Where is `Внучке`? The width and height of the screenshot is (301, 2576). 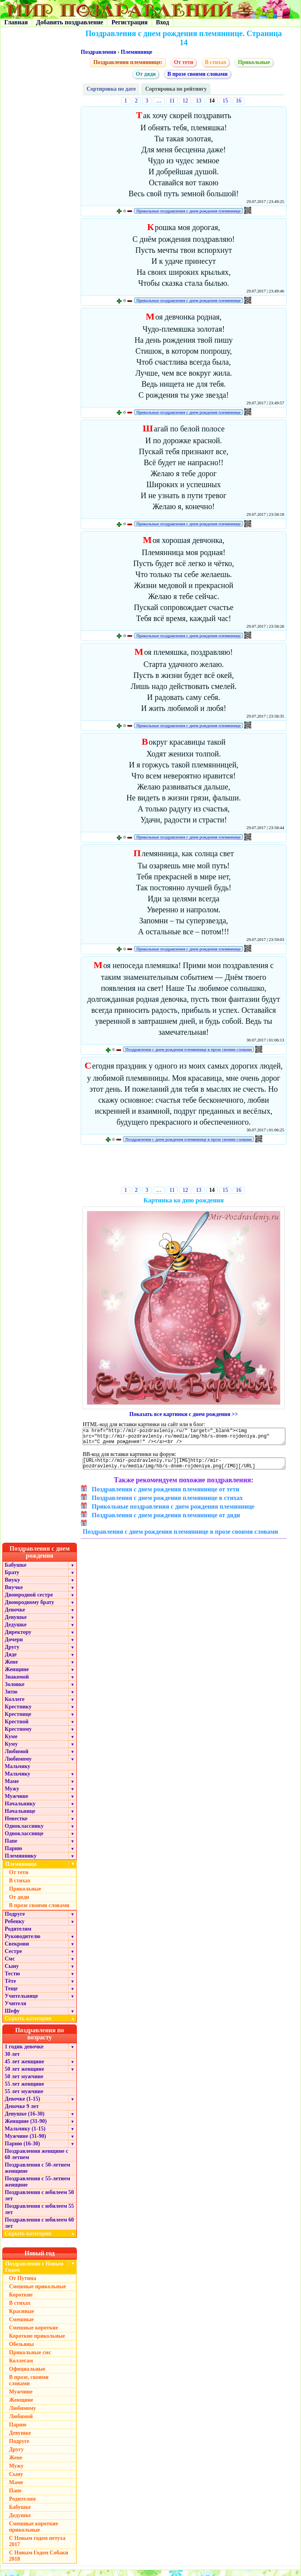 Внучке is located at coordinates (14, 1593).